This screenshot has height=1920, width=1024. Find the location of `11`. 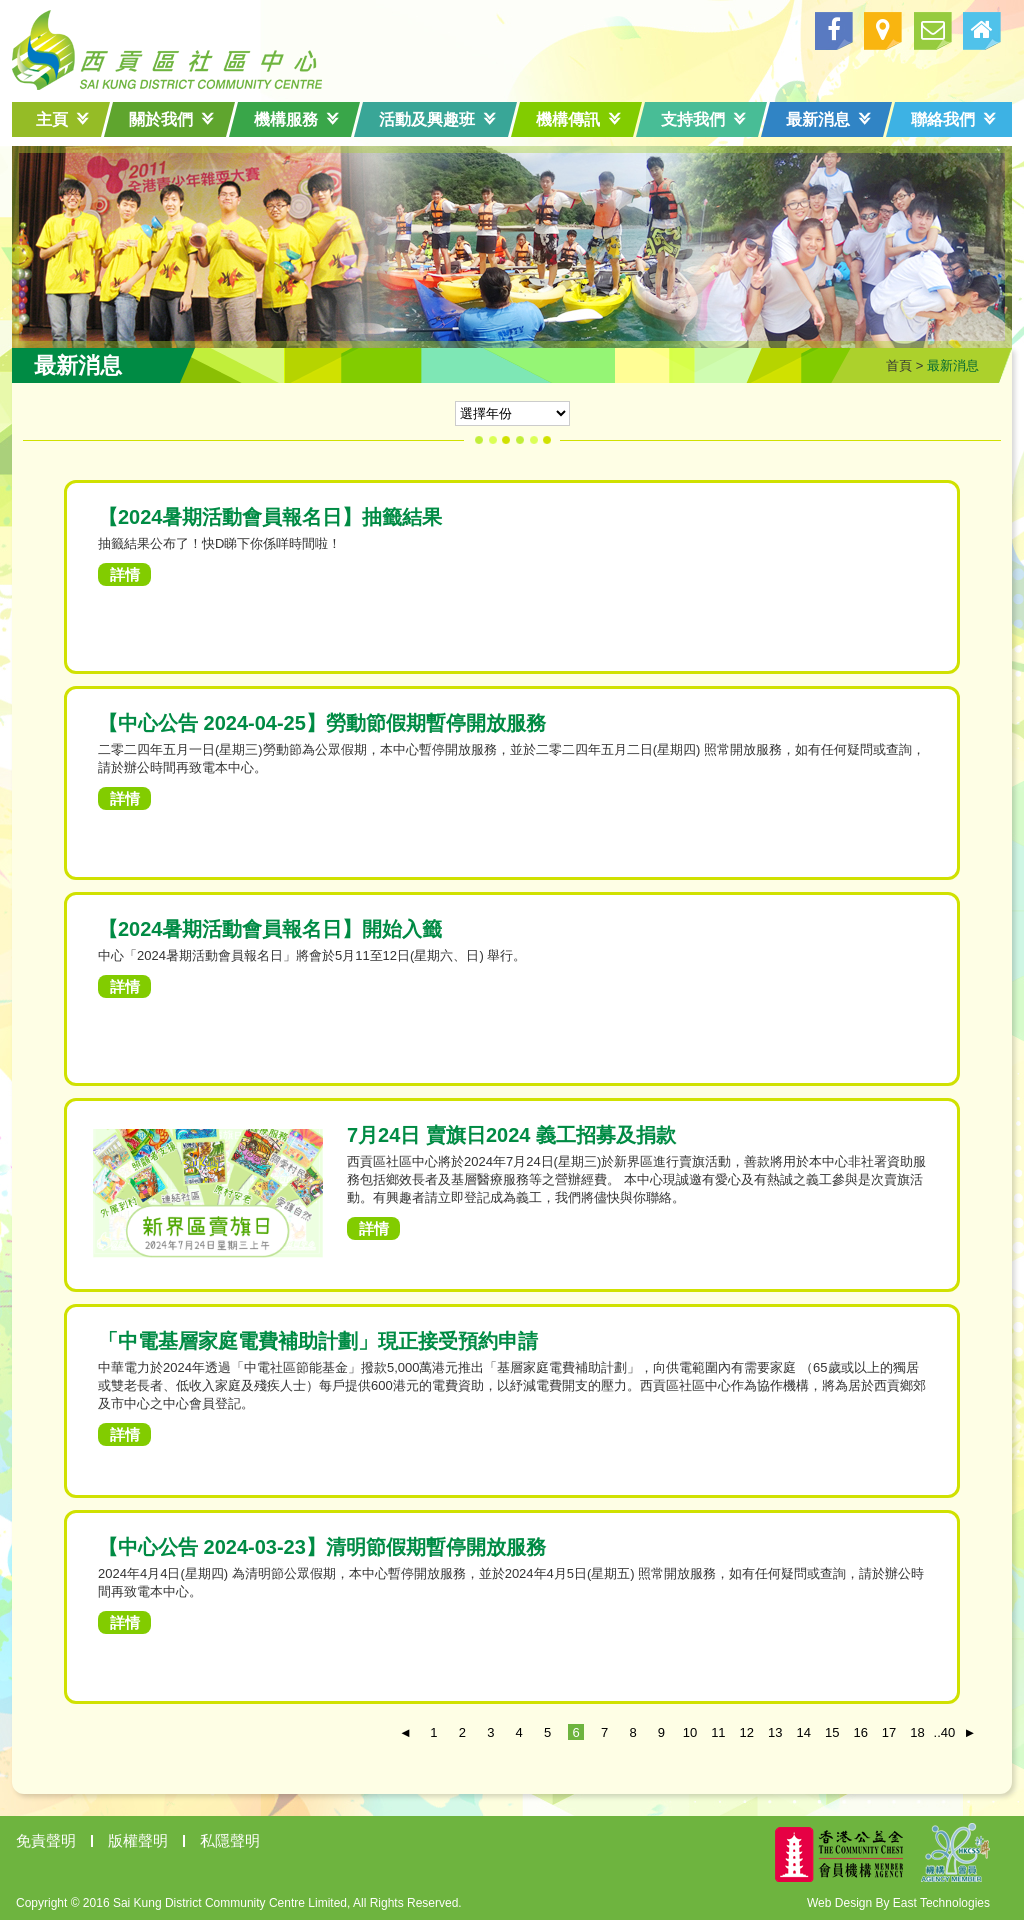

11 is located at coordinates (718, 1732).